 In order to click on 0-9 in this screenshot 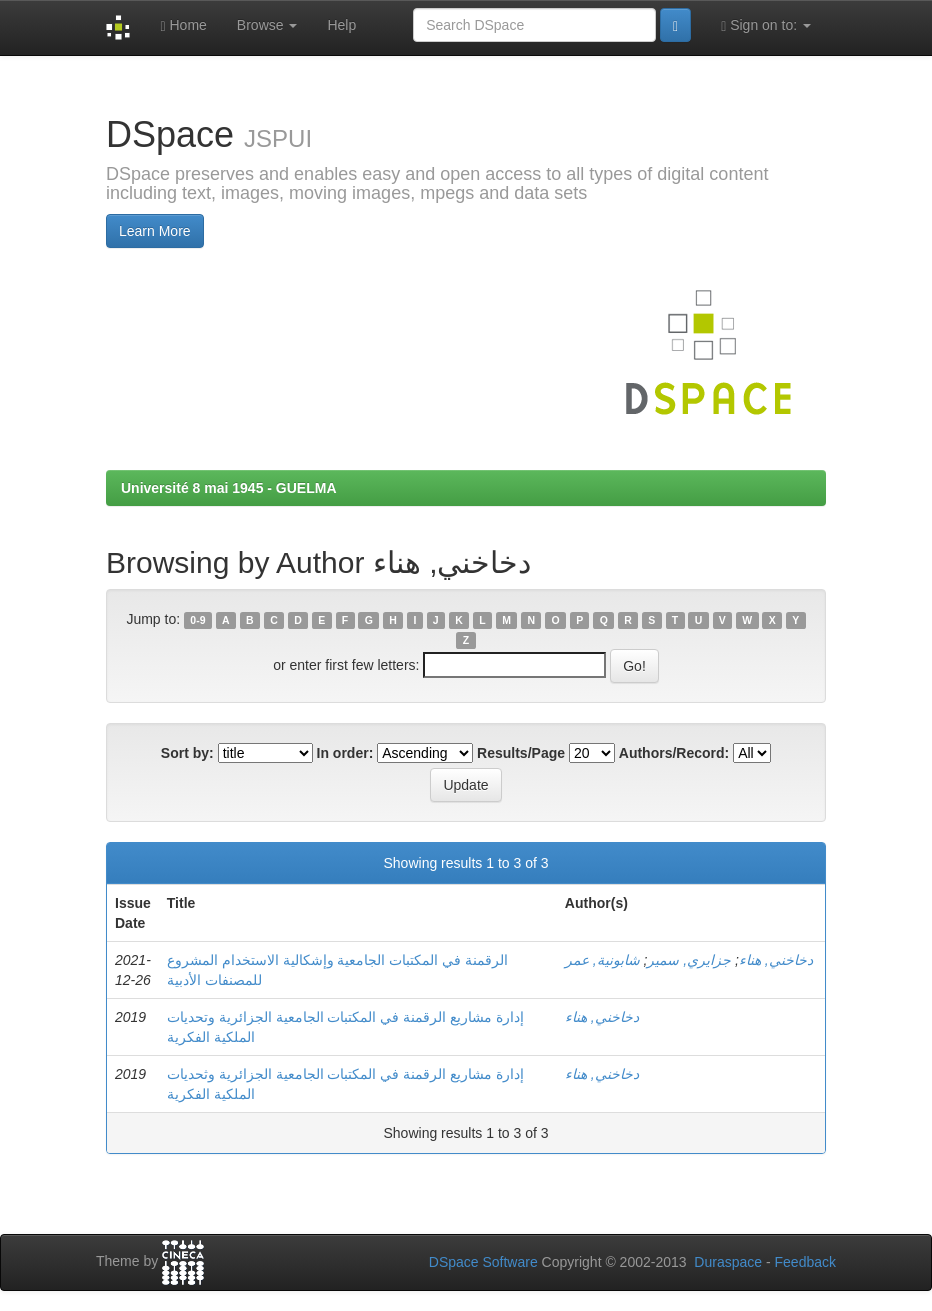, I will do `click(197, 620)`.